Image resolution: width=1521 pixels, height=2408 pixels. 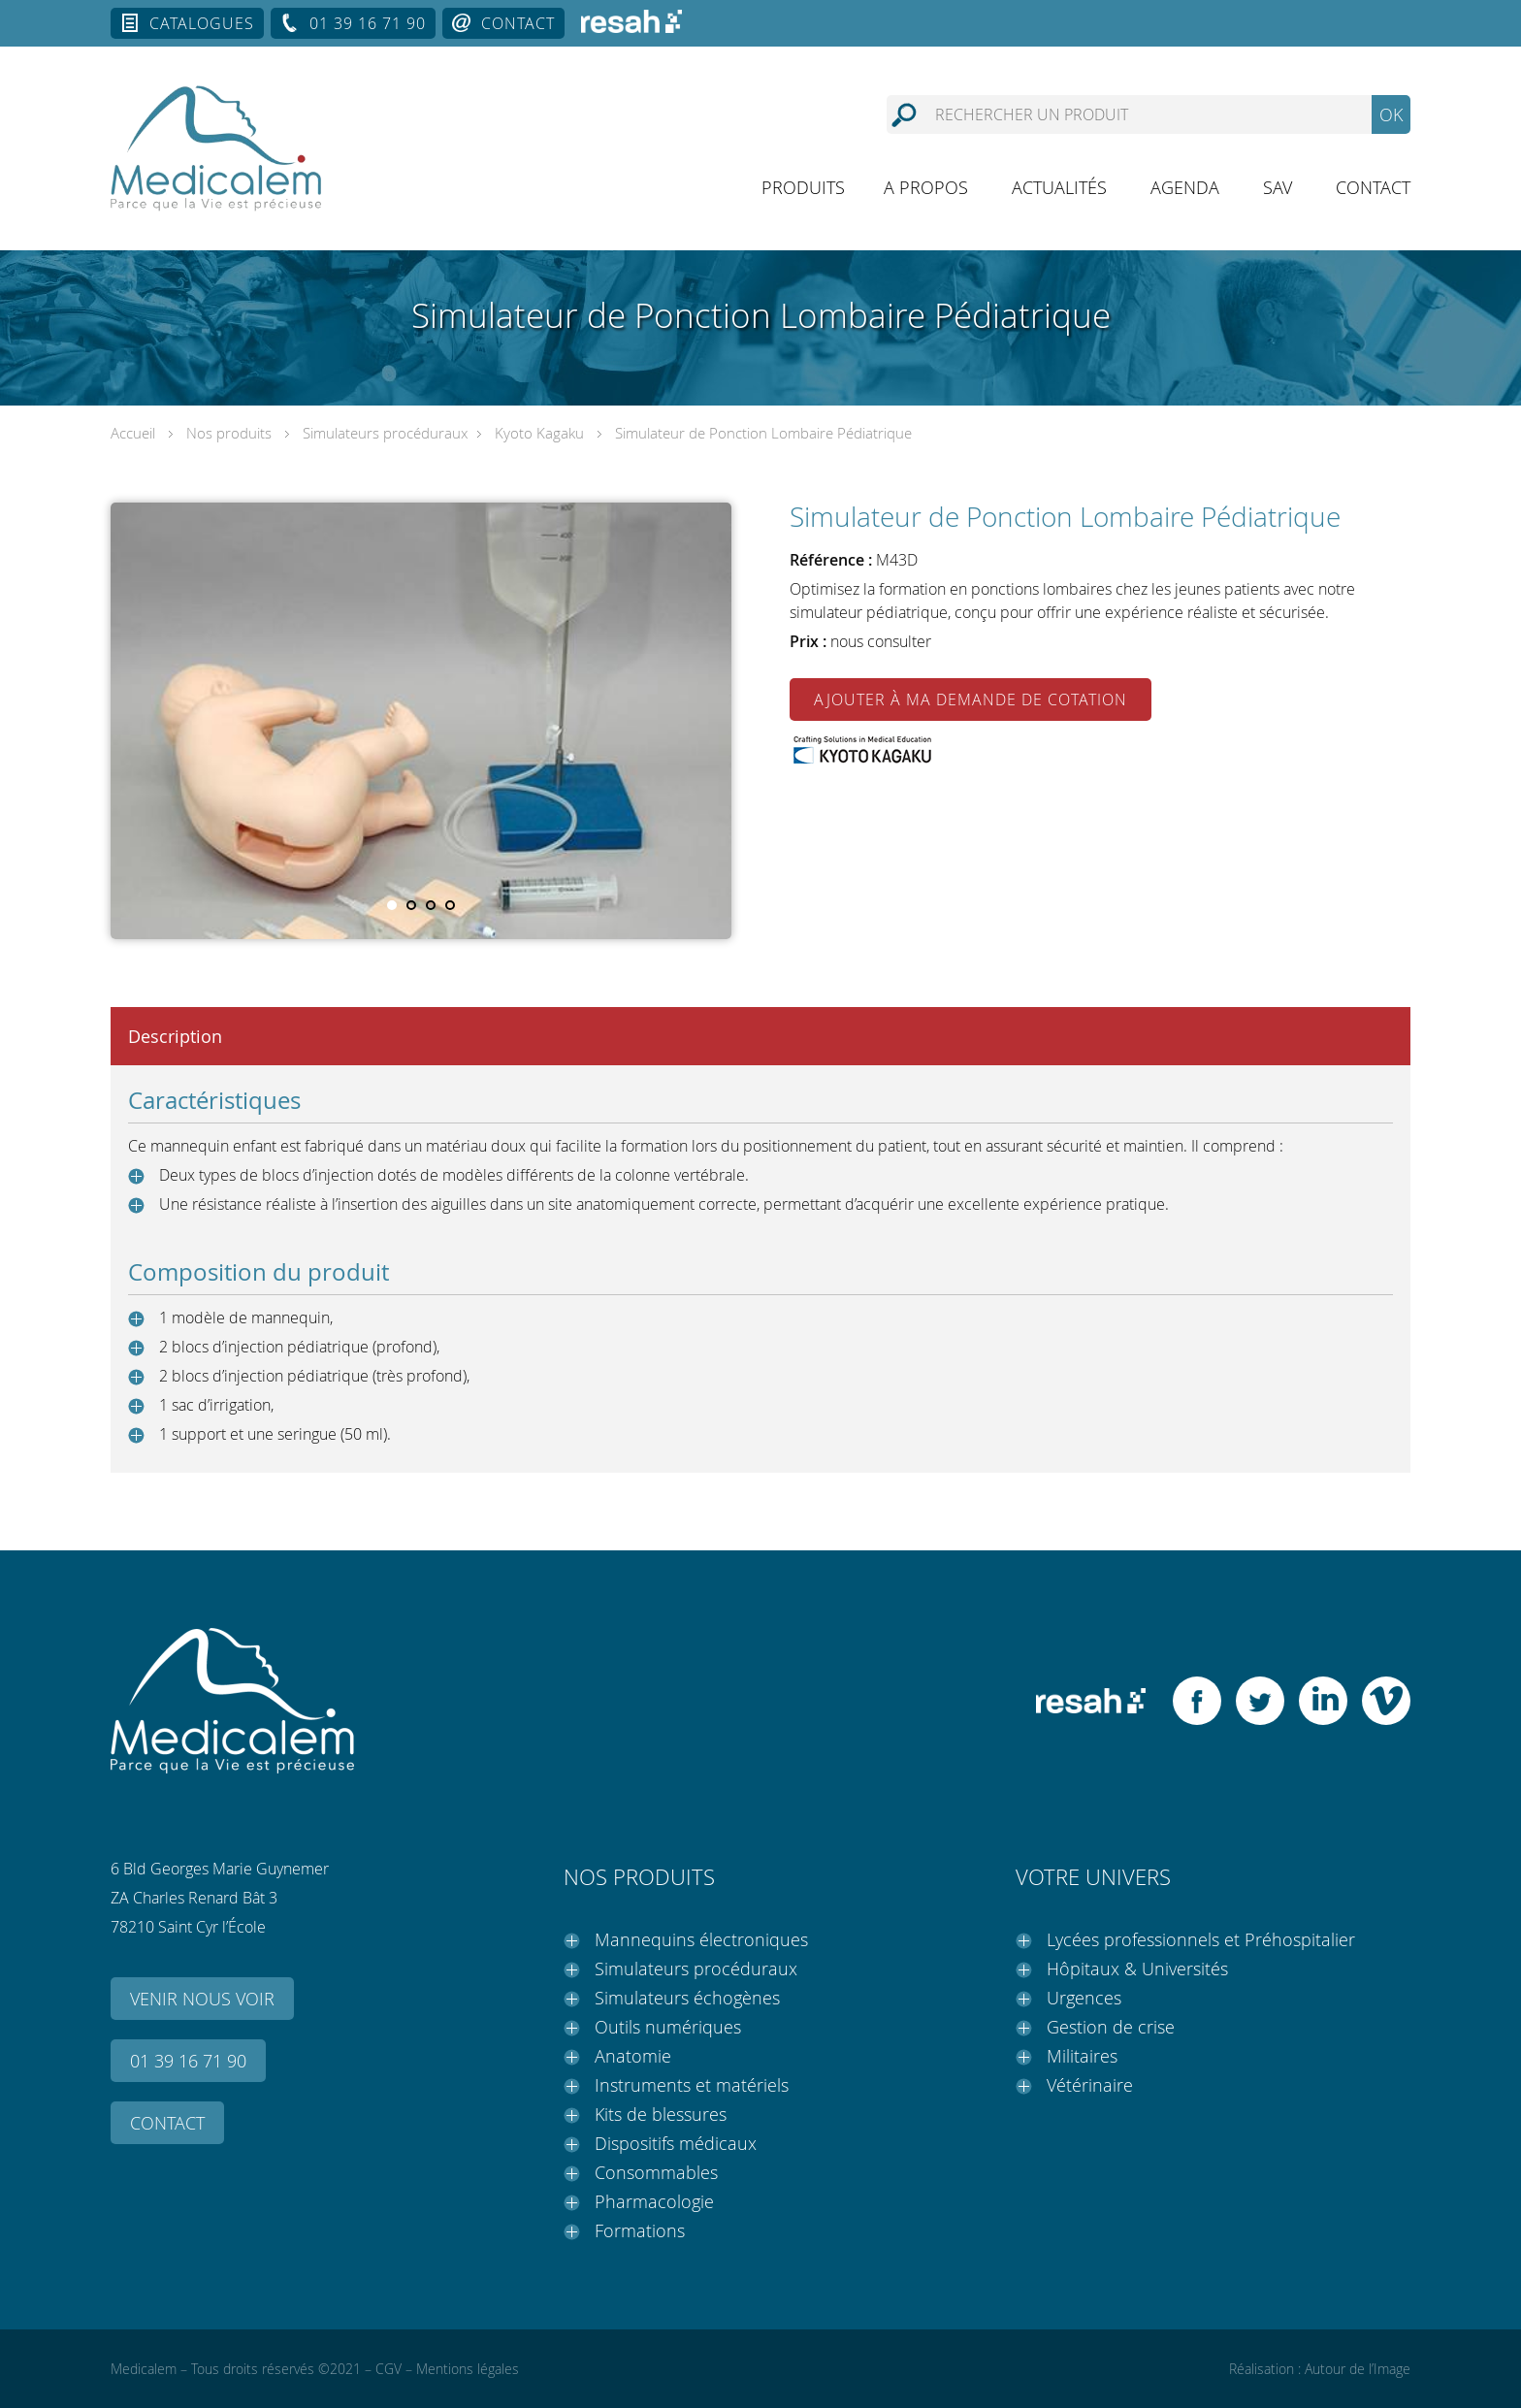 I want to click on Accueil, so click(x=133, y=432).